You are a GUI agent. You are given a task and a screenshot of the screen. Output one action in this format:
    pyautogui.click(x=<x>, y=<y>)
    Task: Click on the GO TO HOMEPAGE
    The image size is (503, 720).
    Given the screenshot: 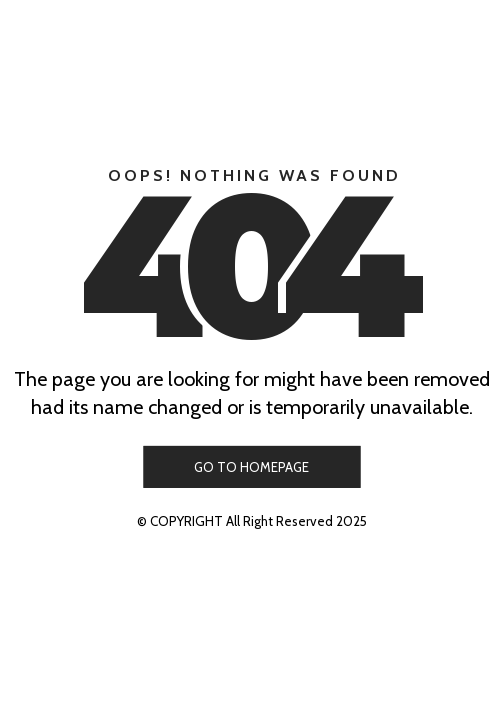 What is the action you would take?
    pyautogui.click(x=251, y=467)
    